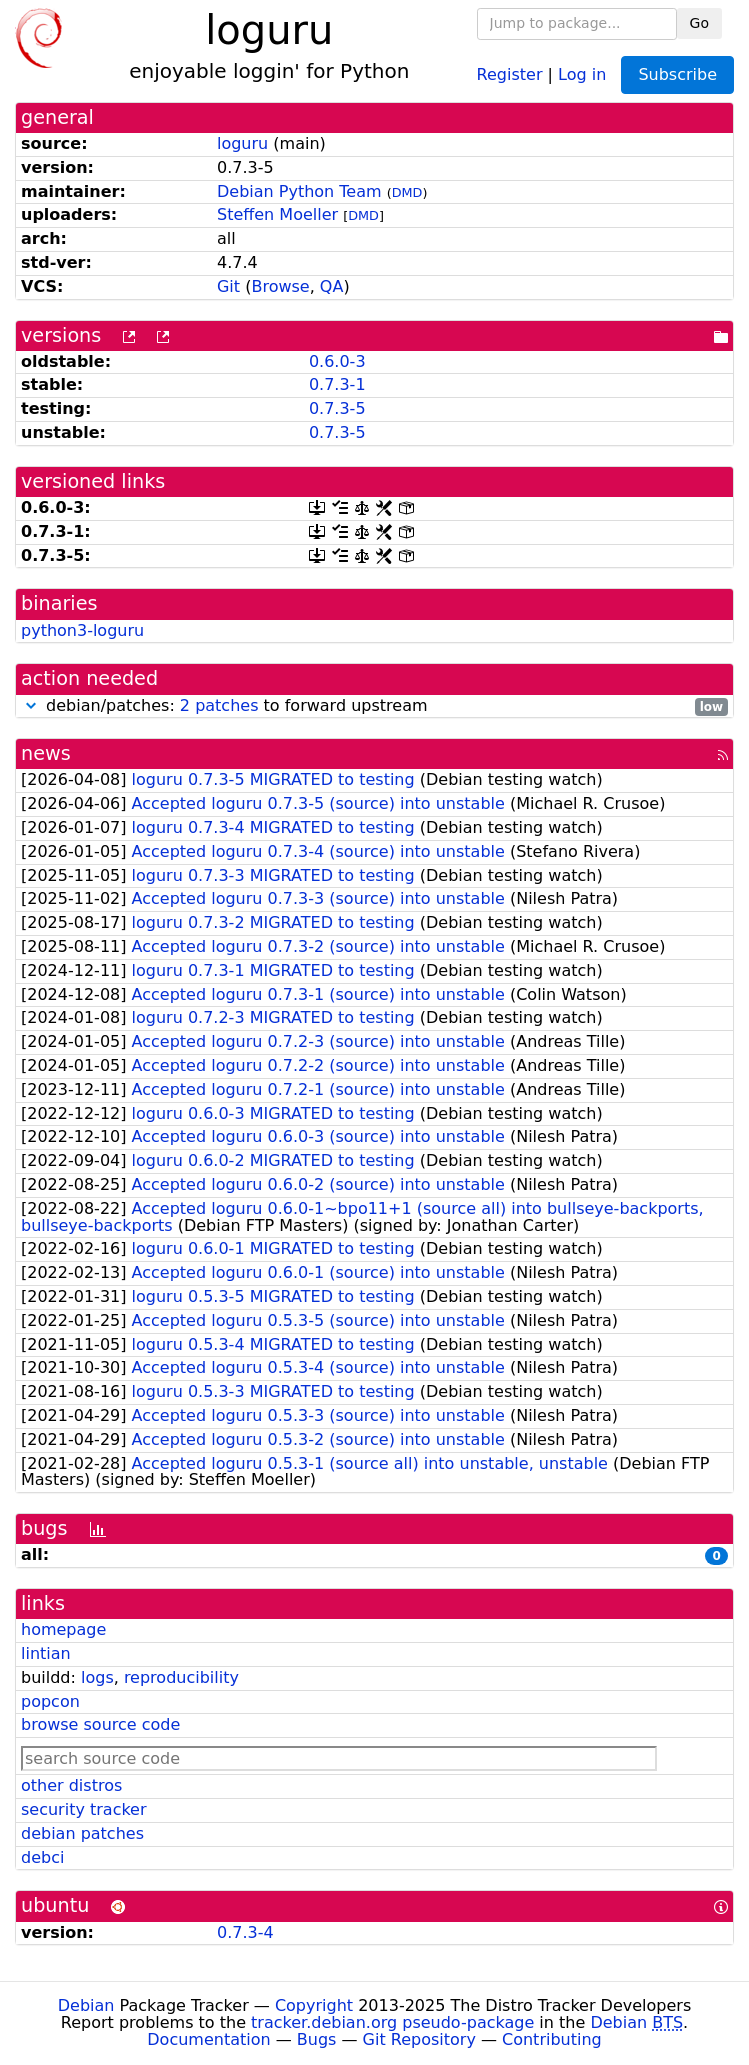  I want to click on [button], so click(31, 705).